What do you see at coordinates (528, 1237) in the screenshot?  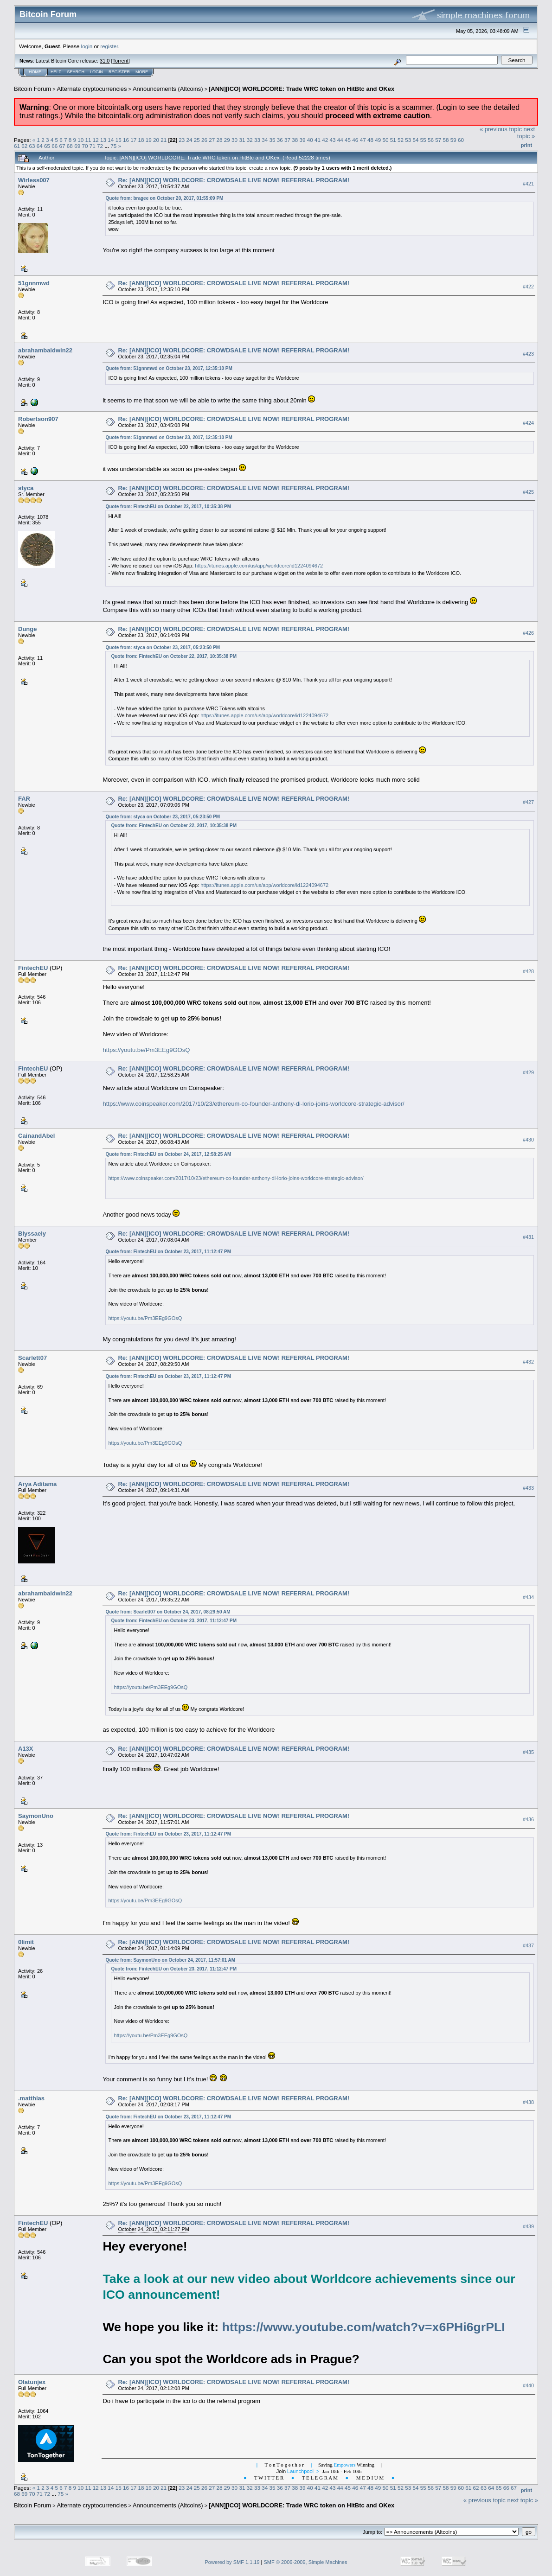 I see `#431` at bounding box center [528, 1237].